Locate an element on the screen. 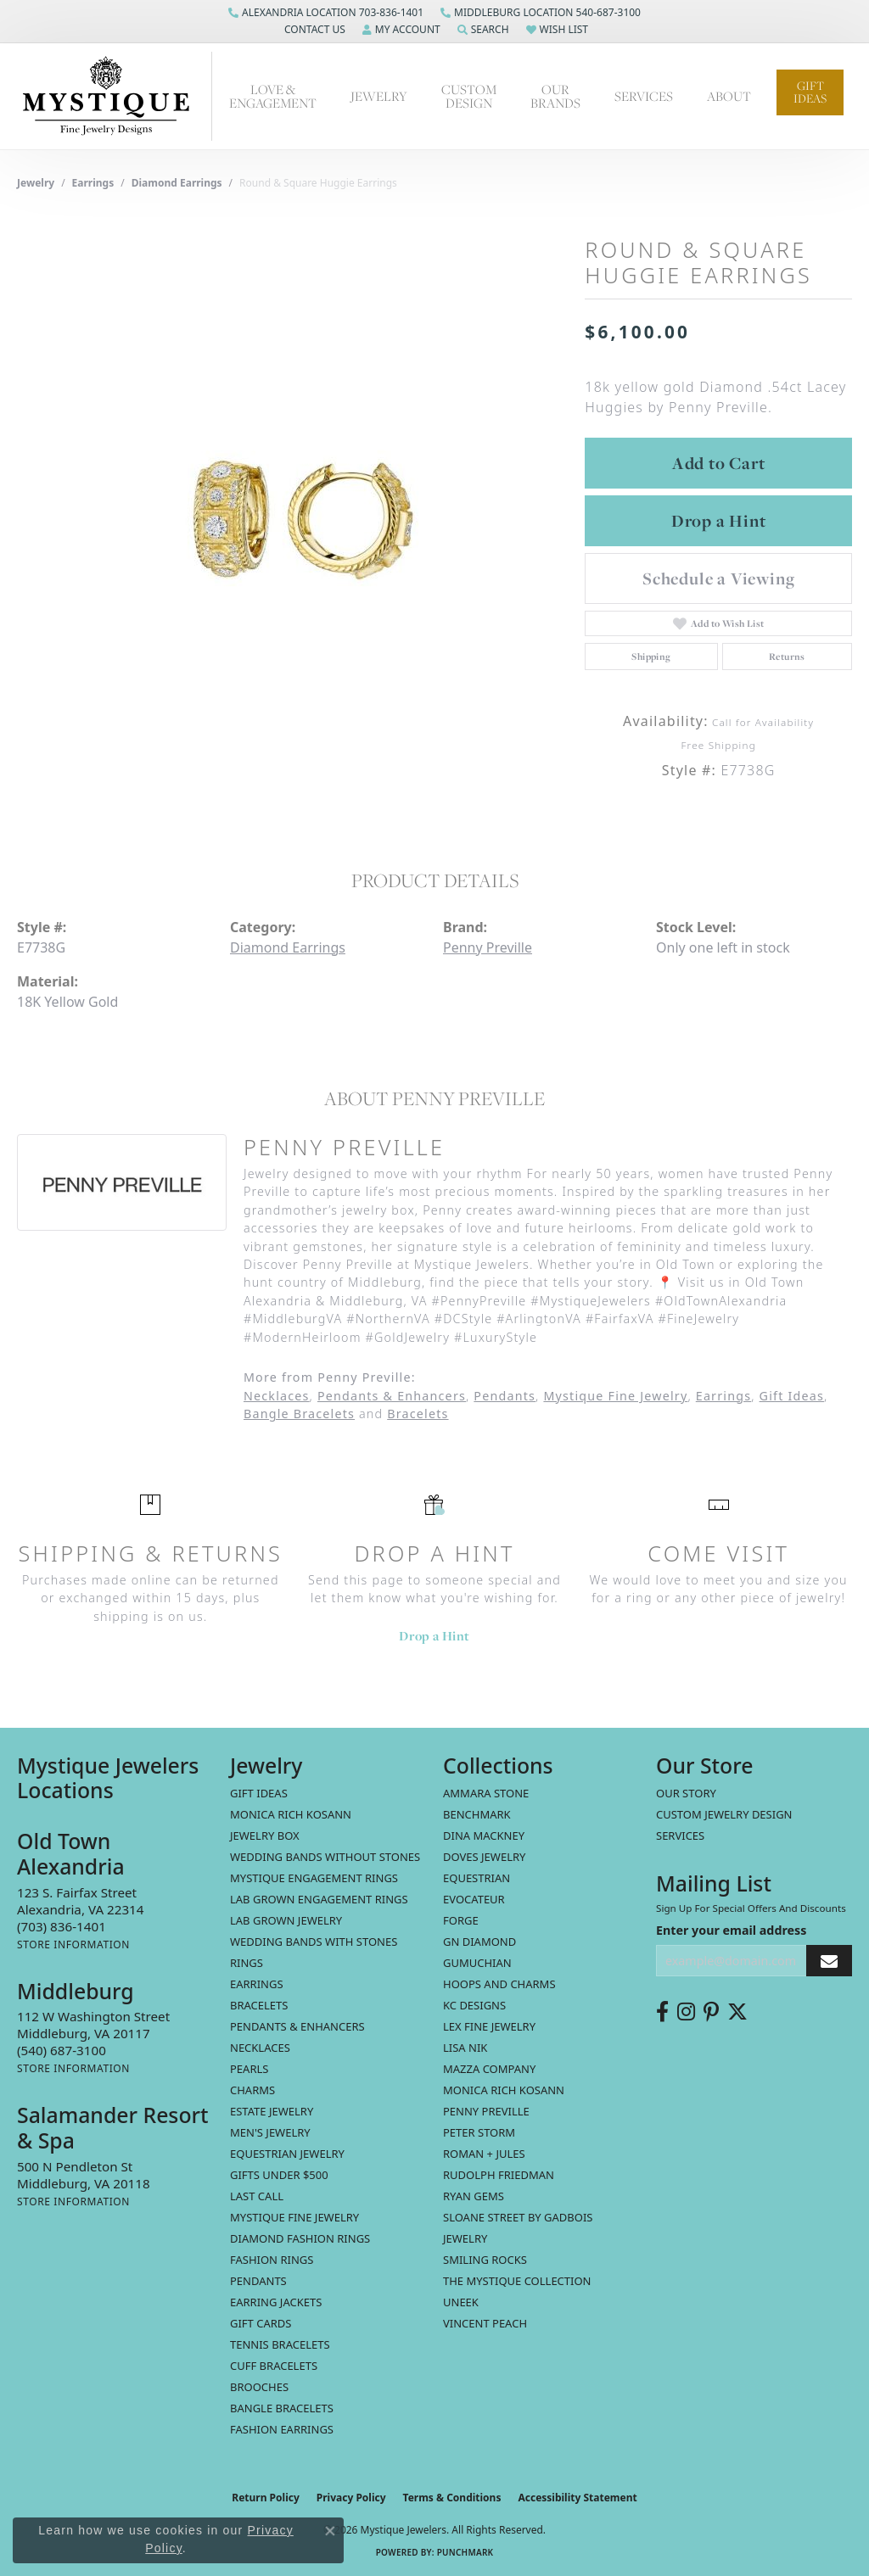 This screenshot has height=2576, width=869. Lex Fine Jewelry [menuitem] is located at coordinates (489, 2026).